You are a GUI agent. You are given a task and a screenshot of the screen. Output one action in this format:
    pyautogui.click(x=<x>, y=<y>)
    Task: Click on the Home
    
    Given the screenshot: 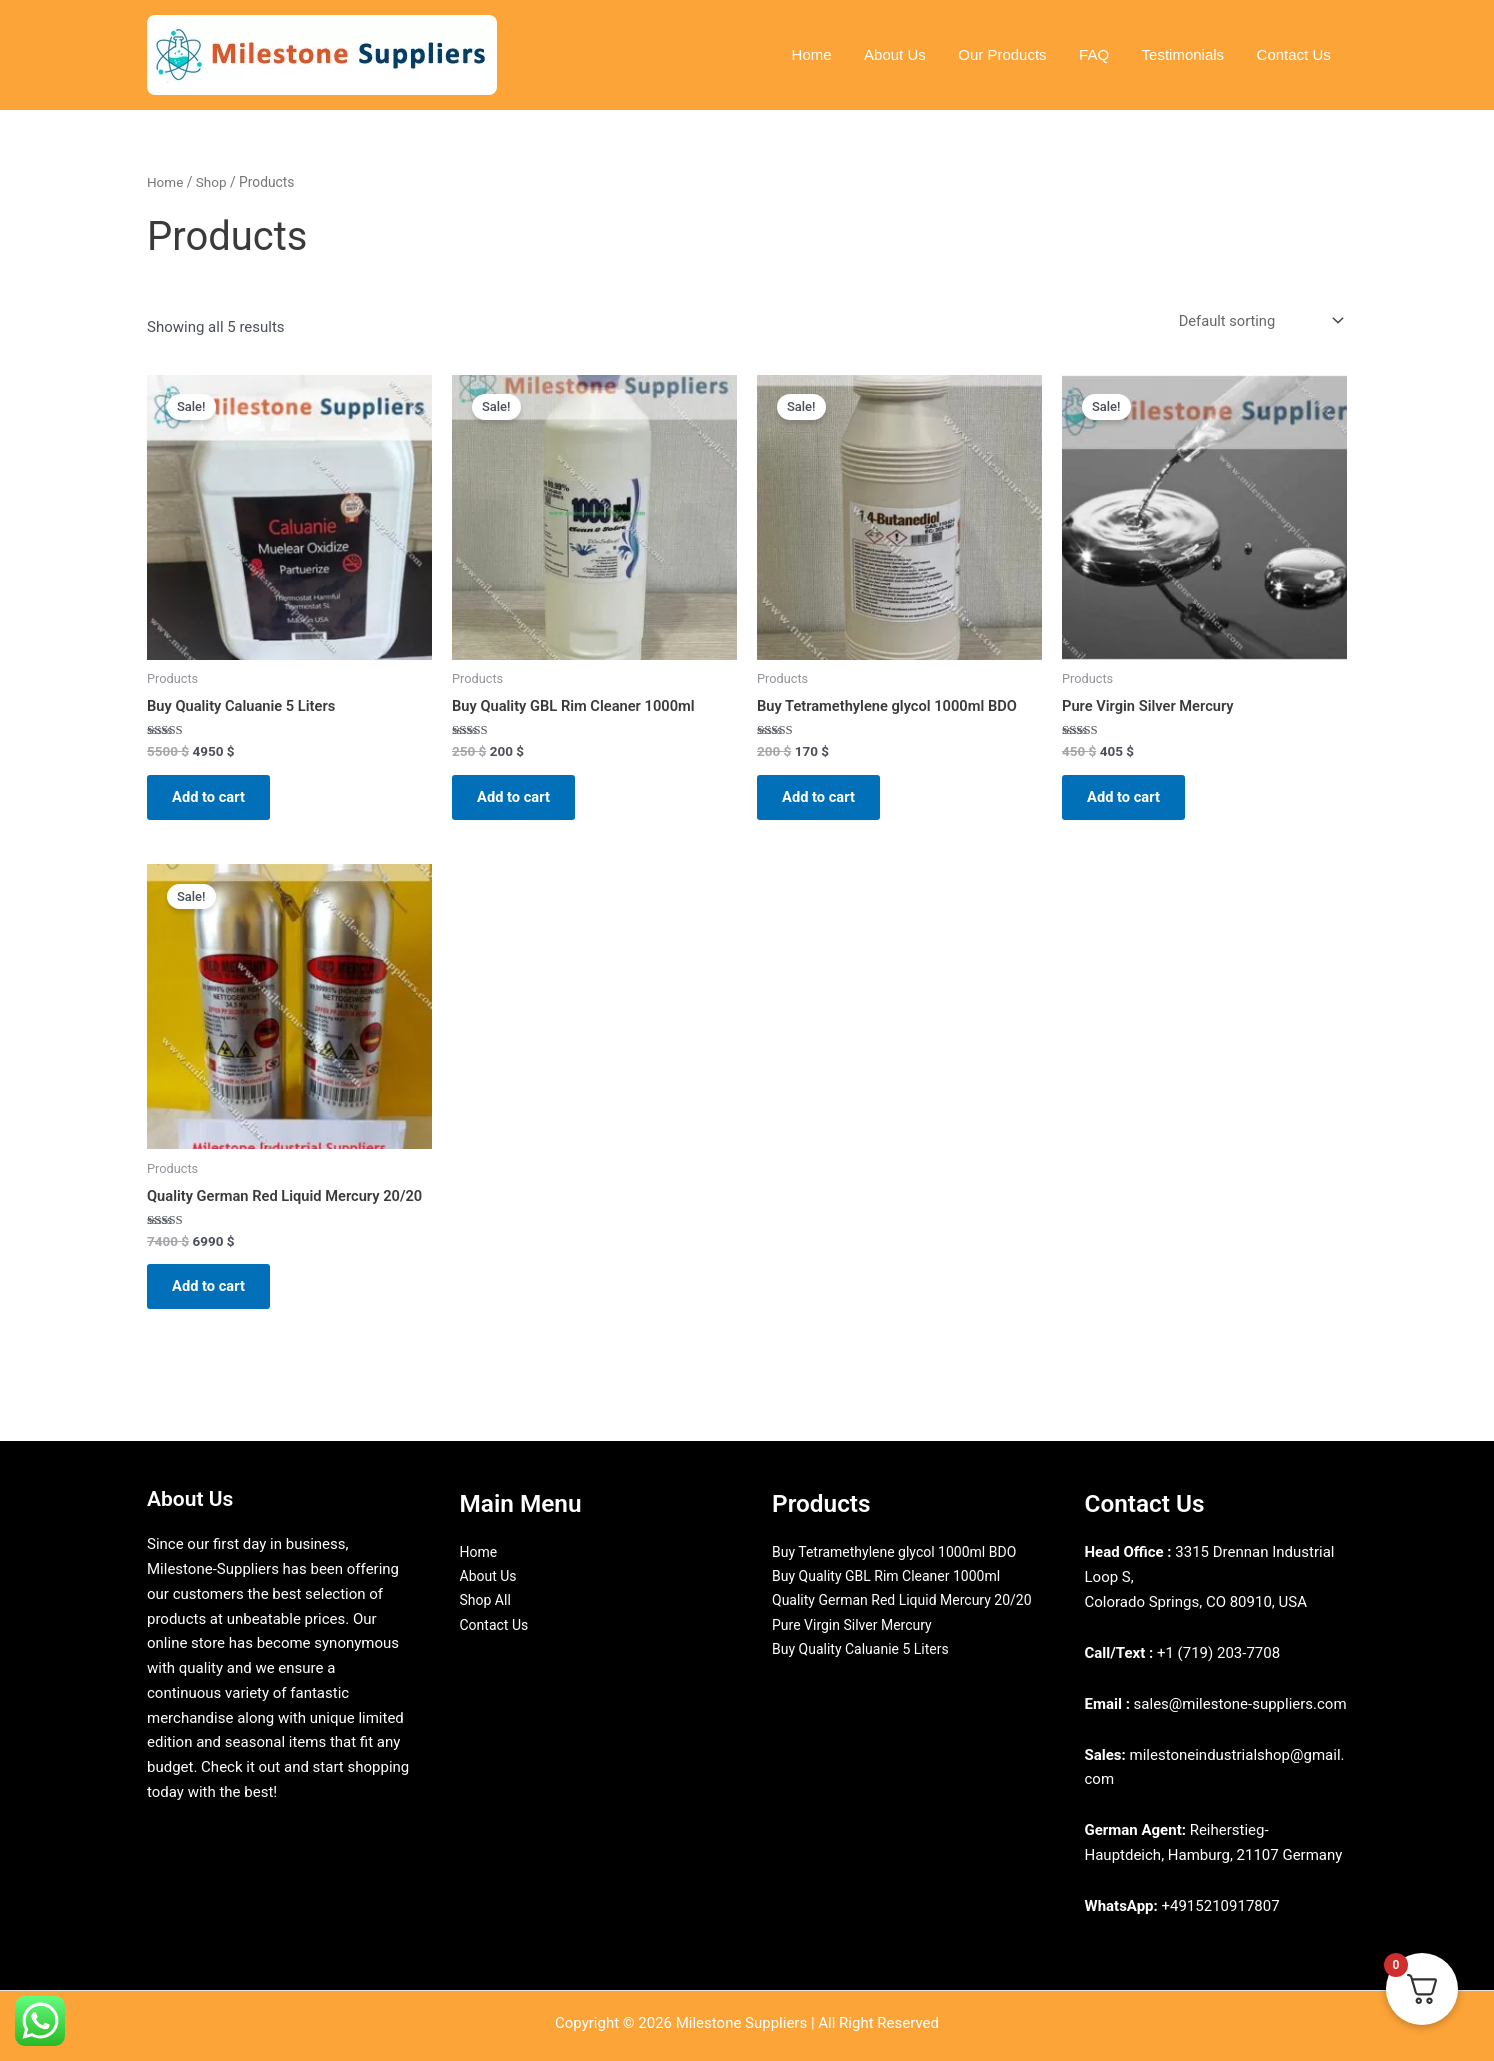 What is the action you would take?
    pyautogui.click(x=825, y=54)
    